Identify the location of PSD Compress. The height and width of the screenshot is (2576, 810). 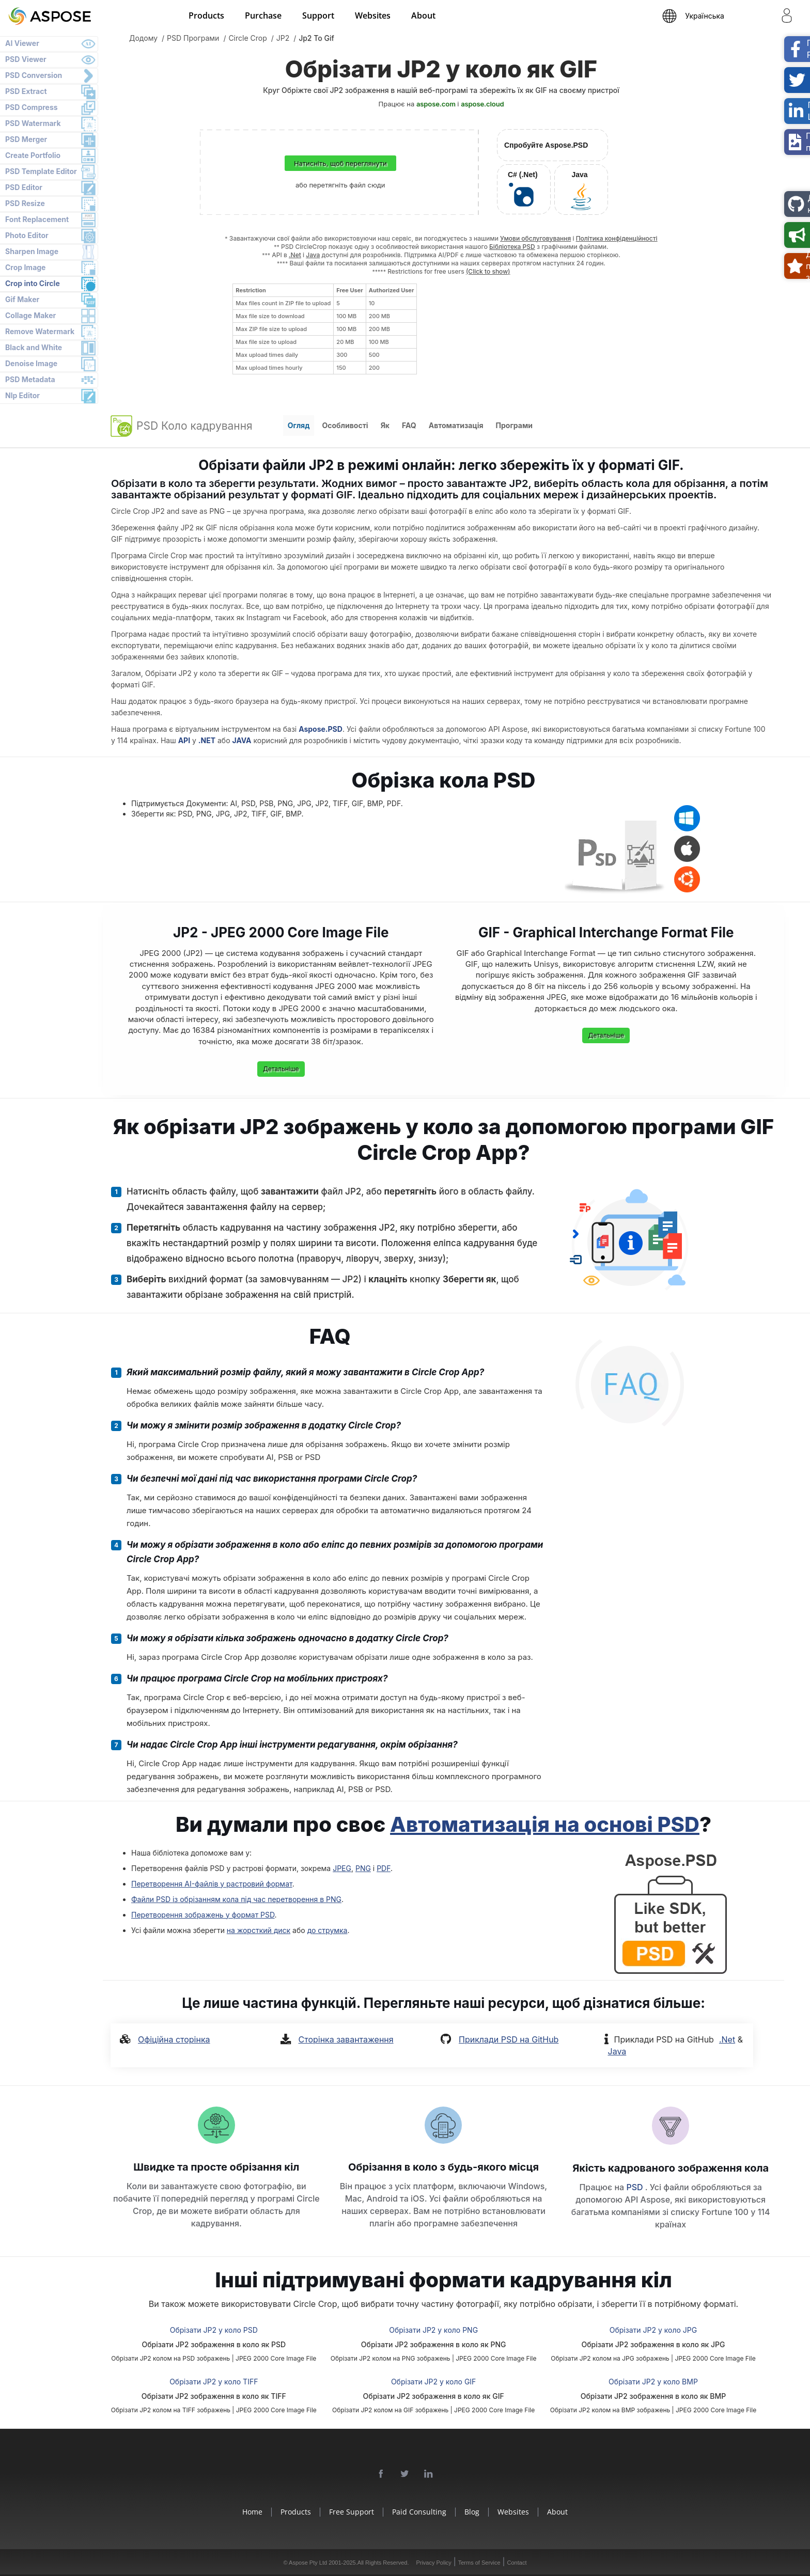
(31, 107).